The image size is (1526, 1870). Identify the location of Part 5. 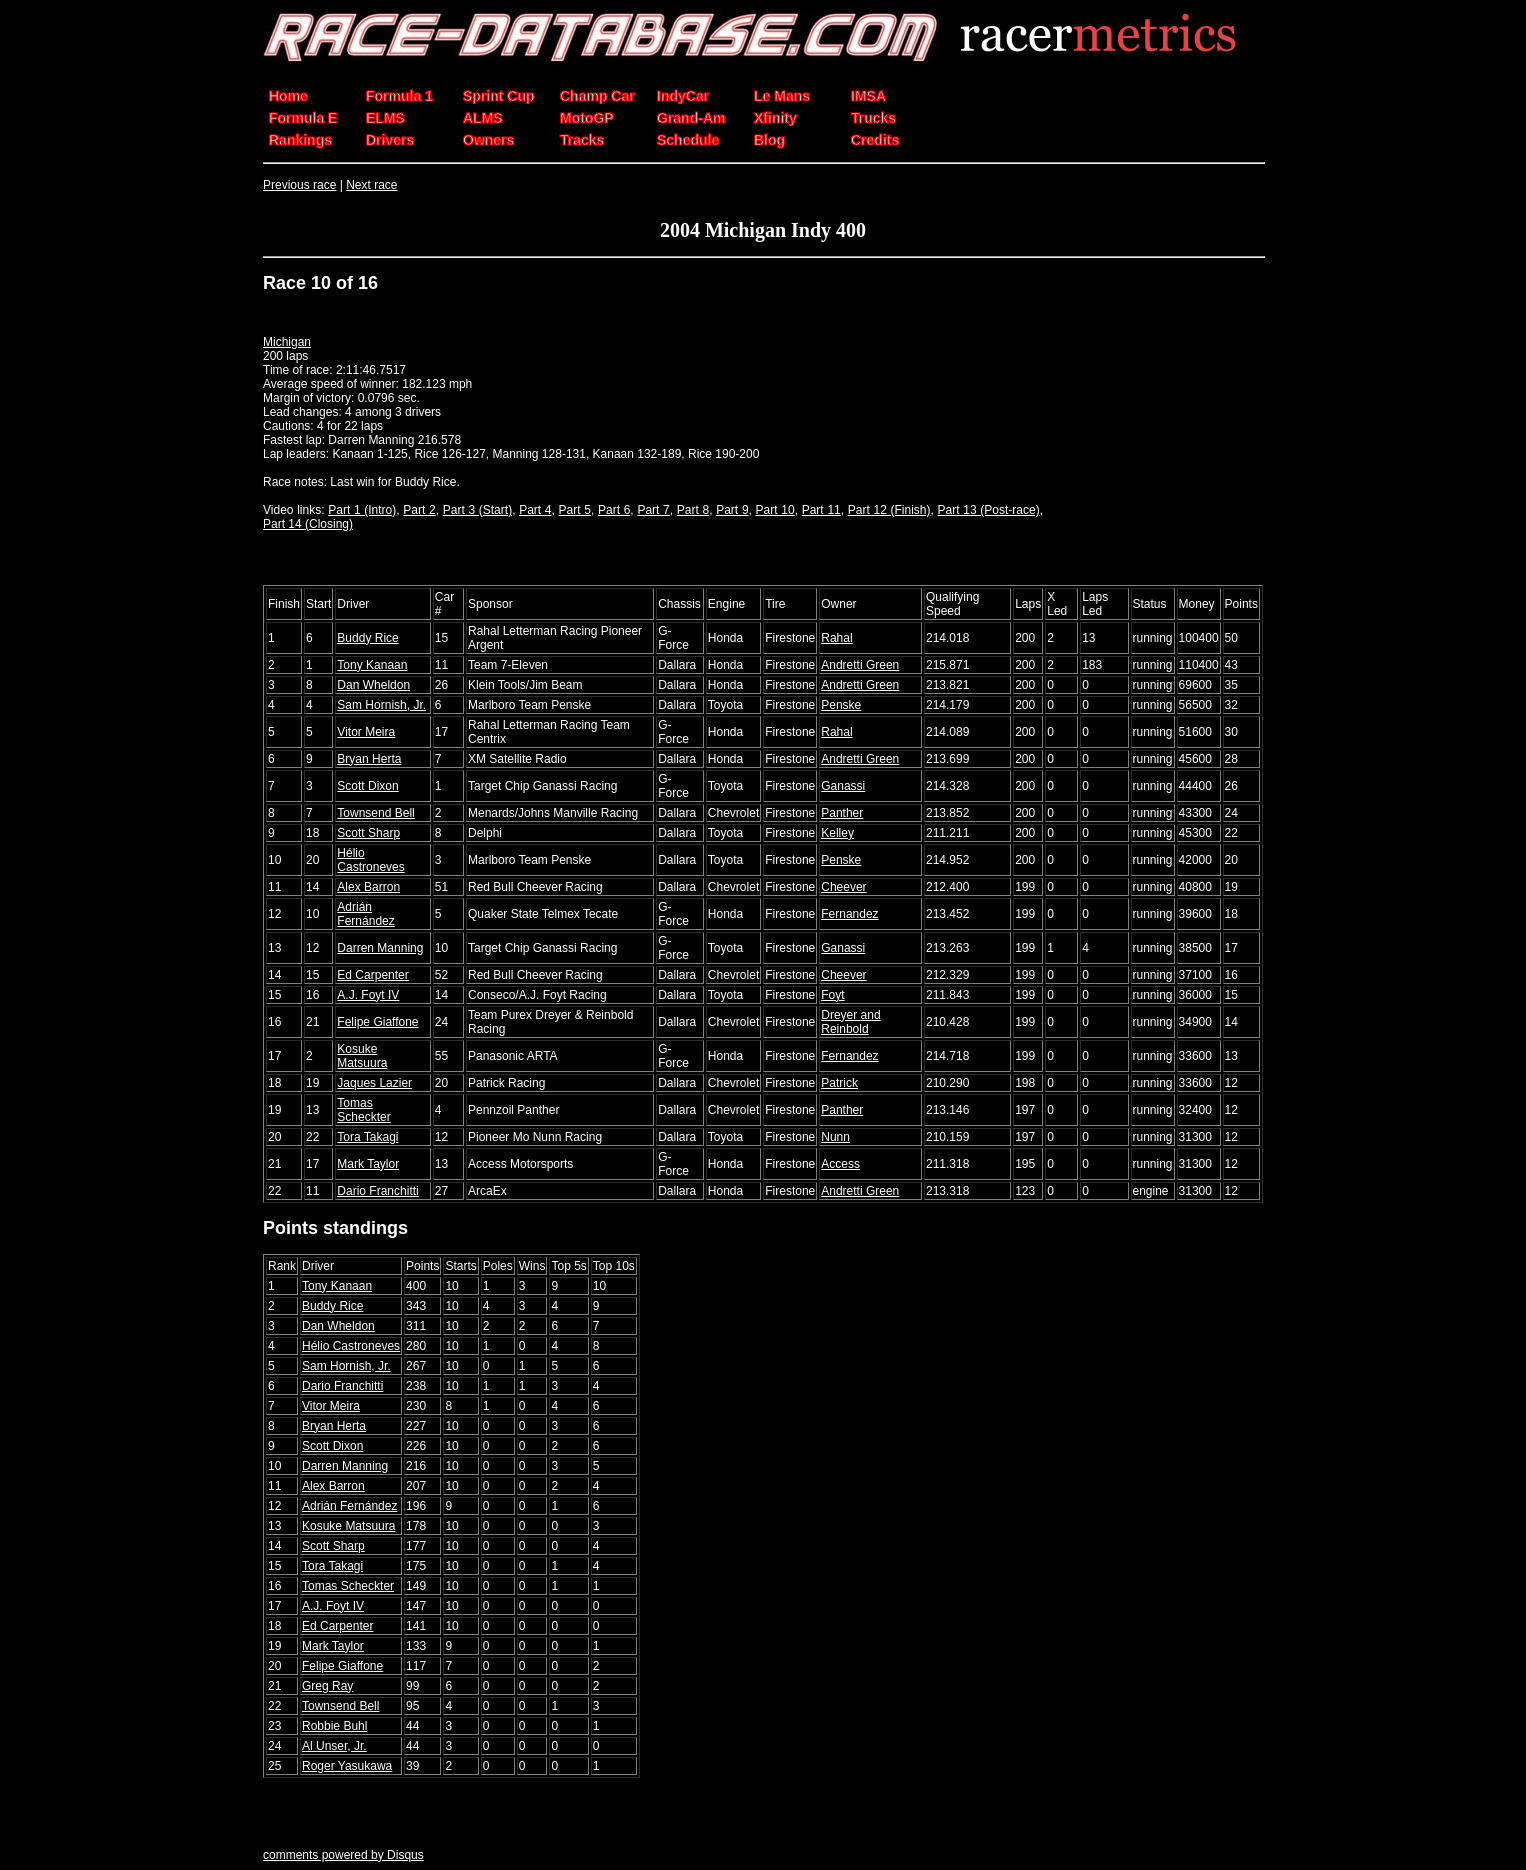
(575, 510).